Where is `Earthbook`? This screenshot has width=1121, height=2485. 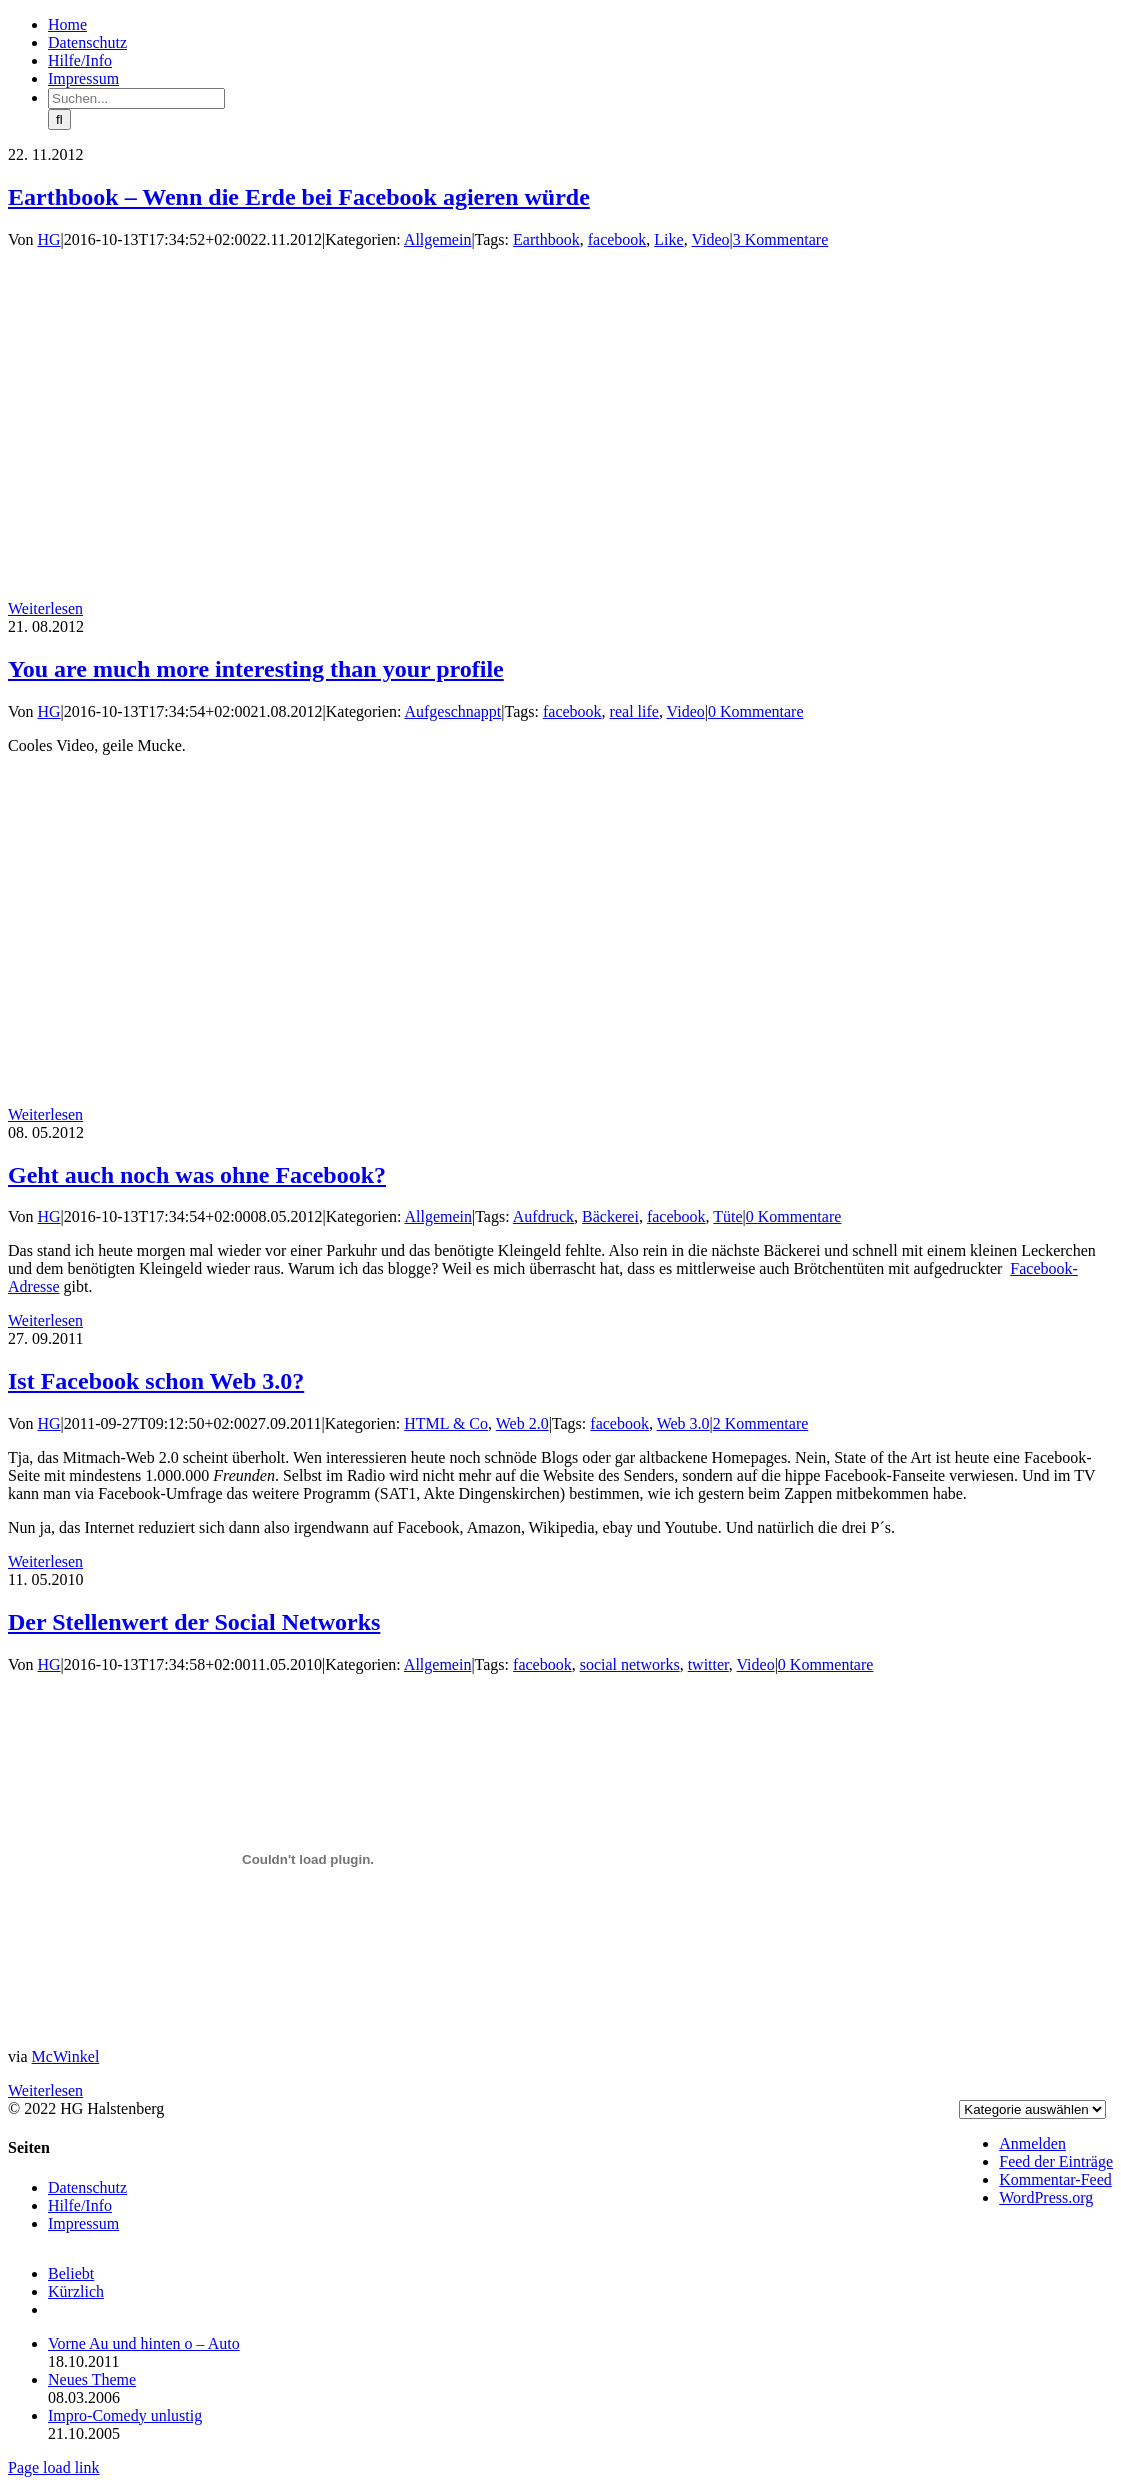 Earthbook is located at coordinates (546, 239).